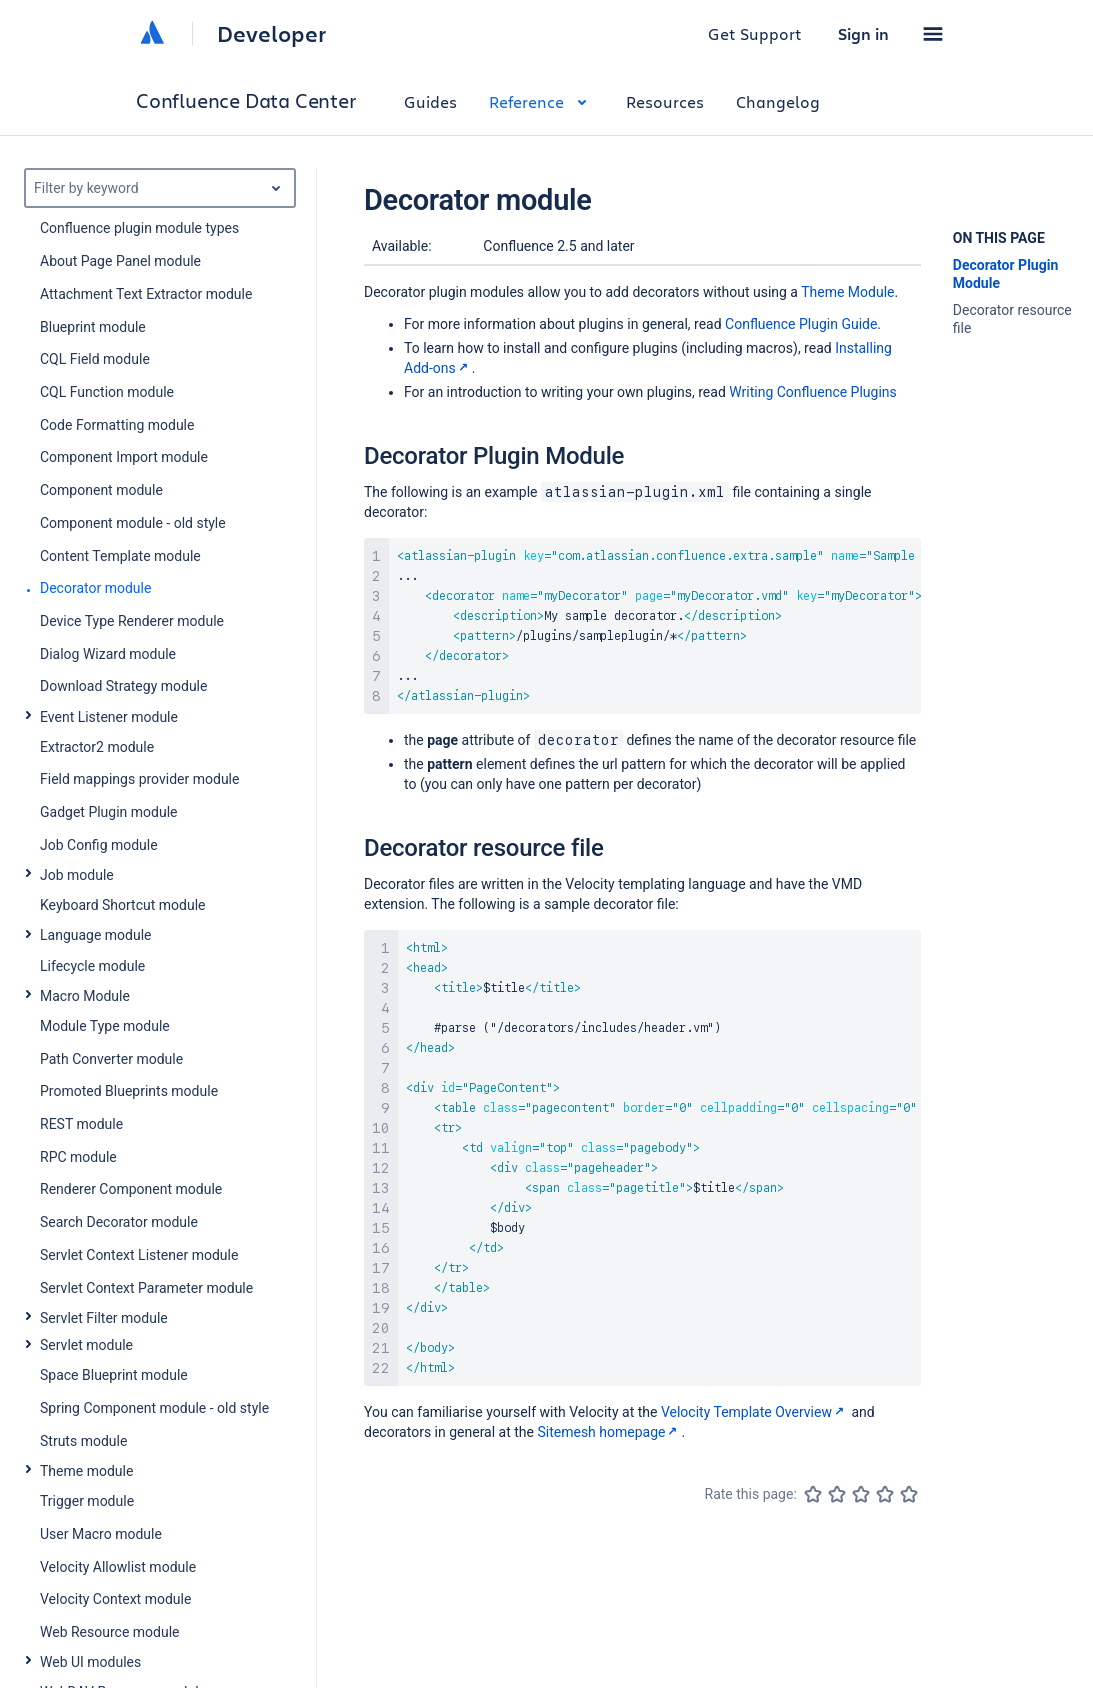  Describe the element at coordinates (86, 1345) in the screenshot. I see `Servlet module` at that location.